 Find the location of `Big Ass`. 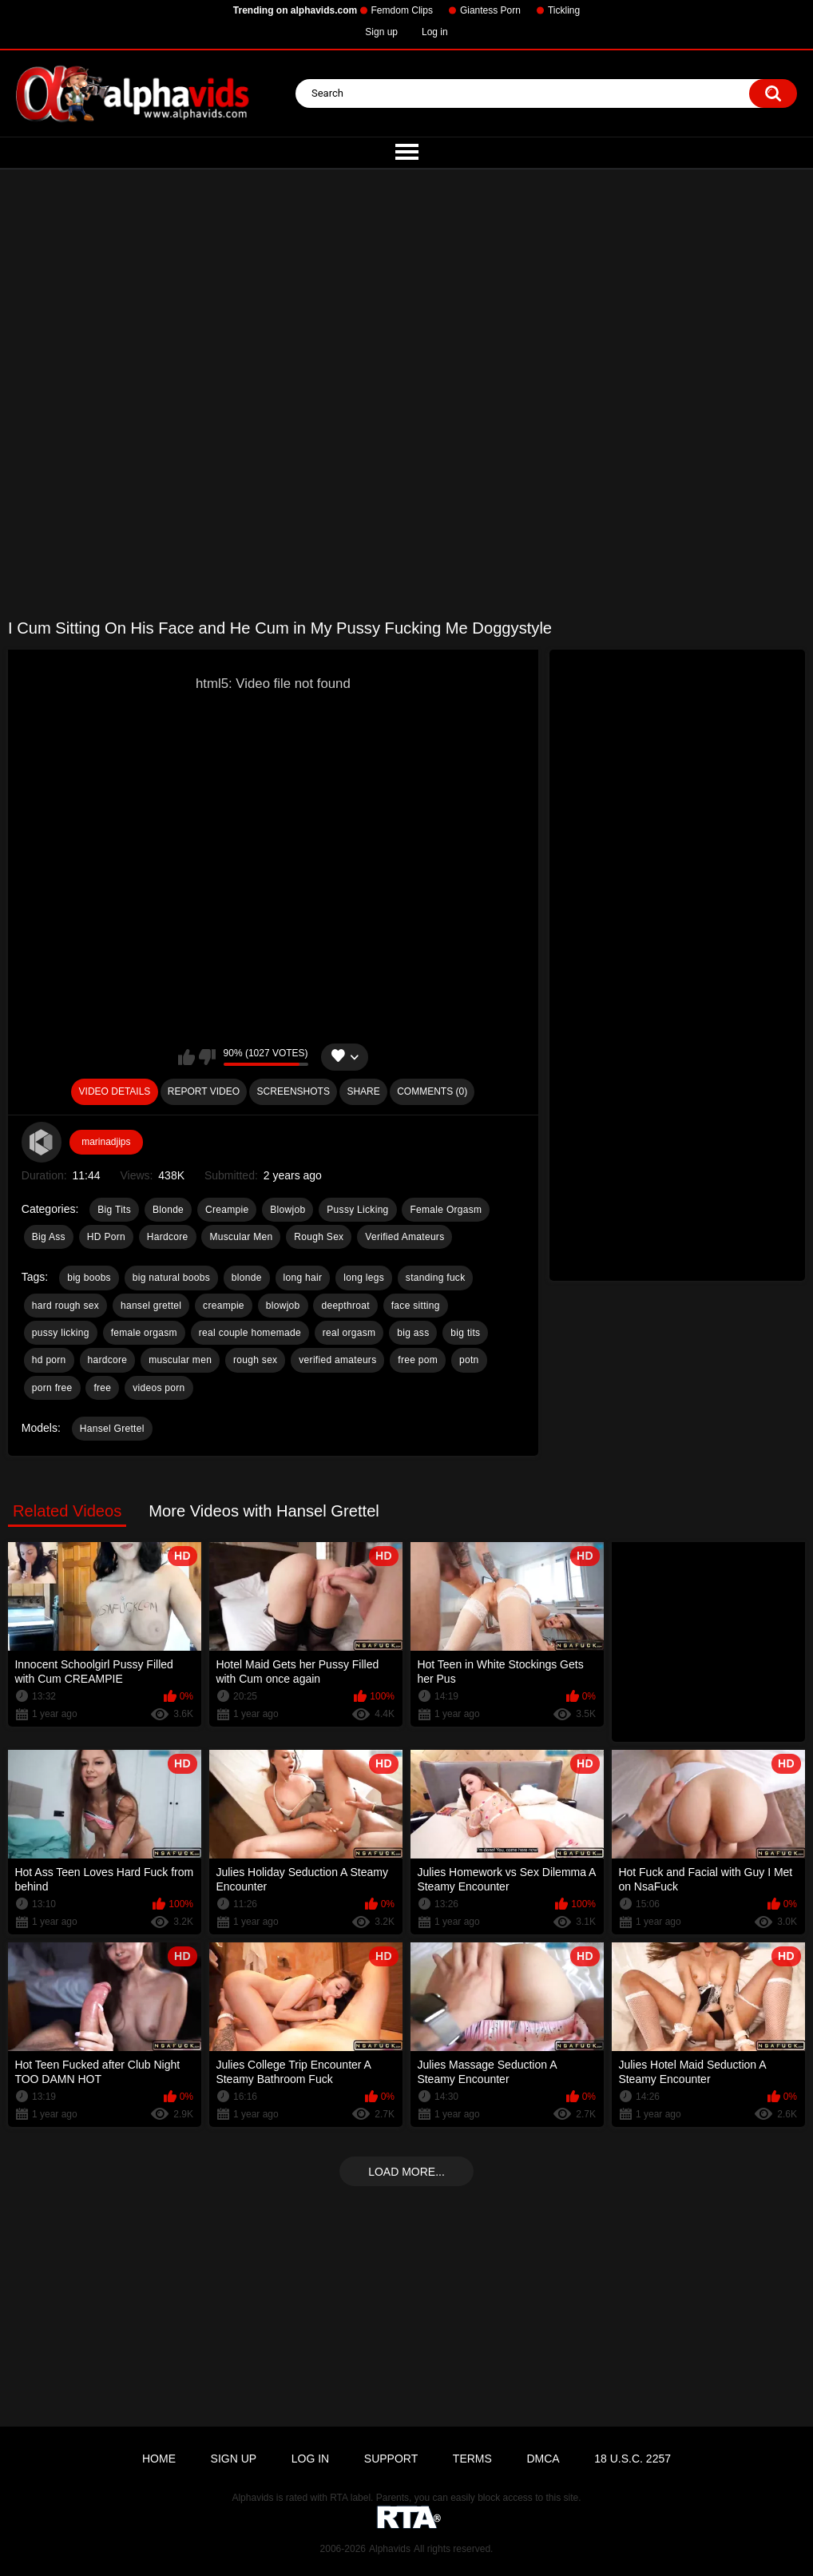

Big Ass is located at coordinates (48, 1236).